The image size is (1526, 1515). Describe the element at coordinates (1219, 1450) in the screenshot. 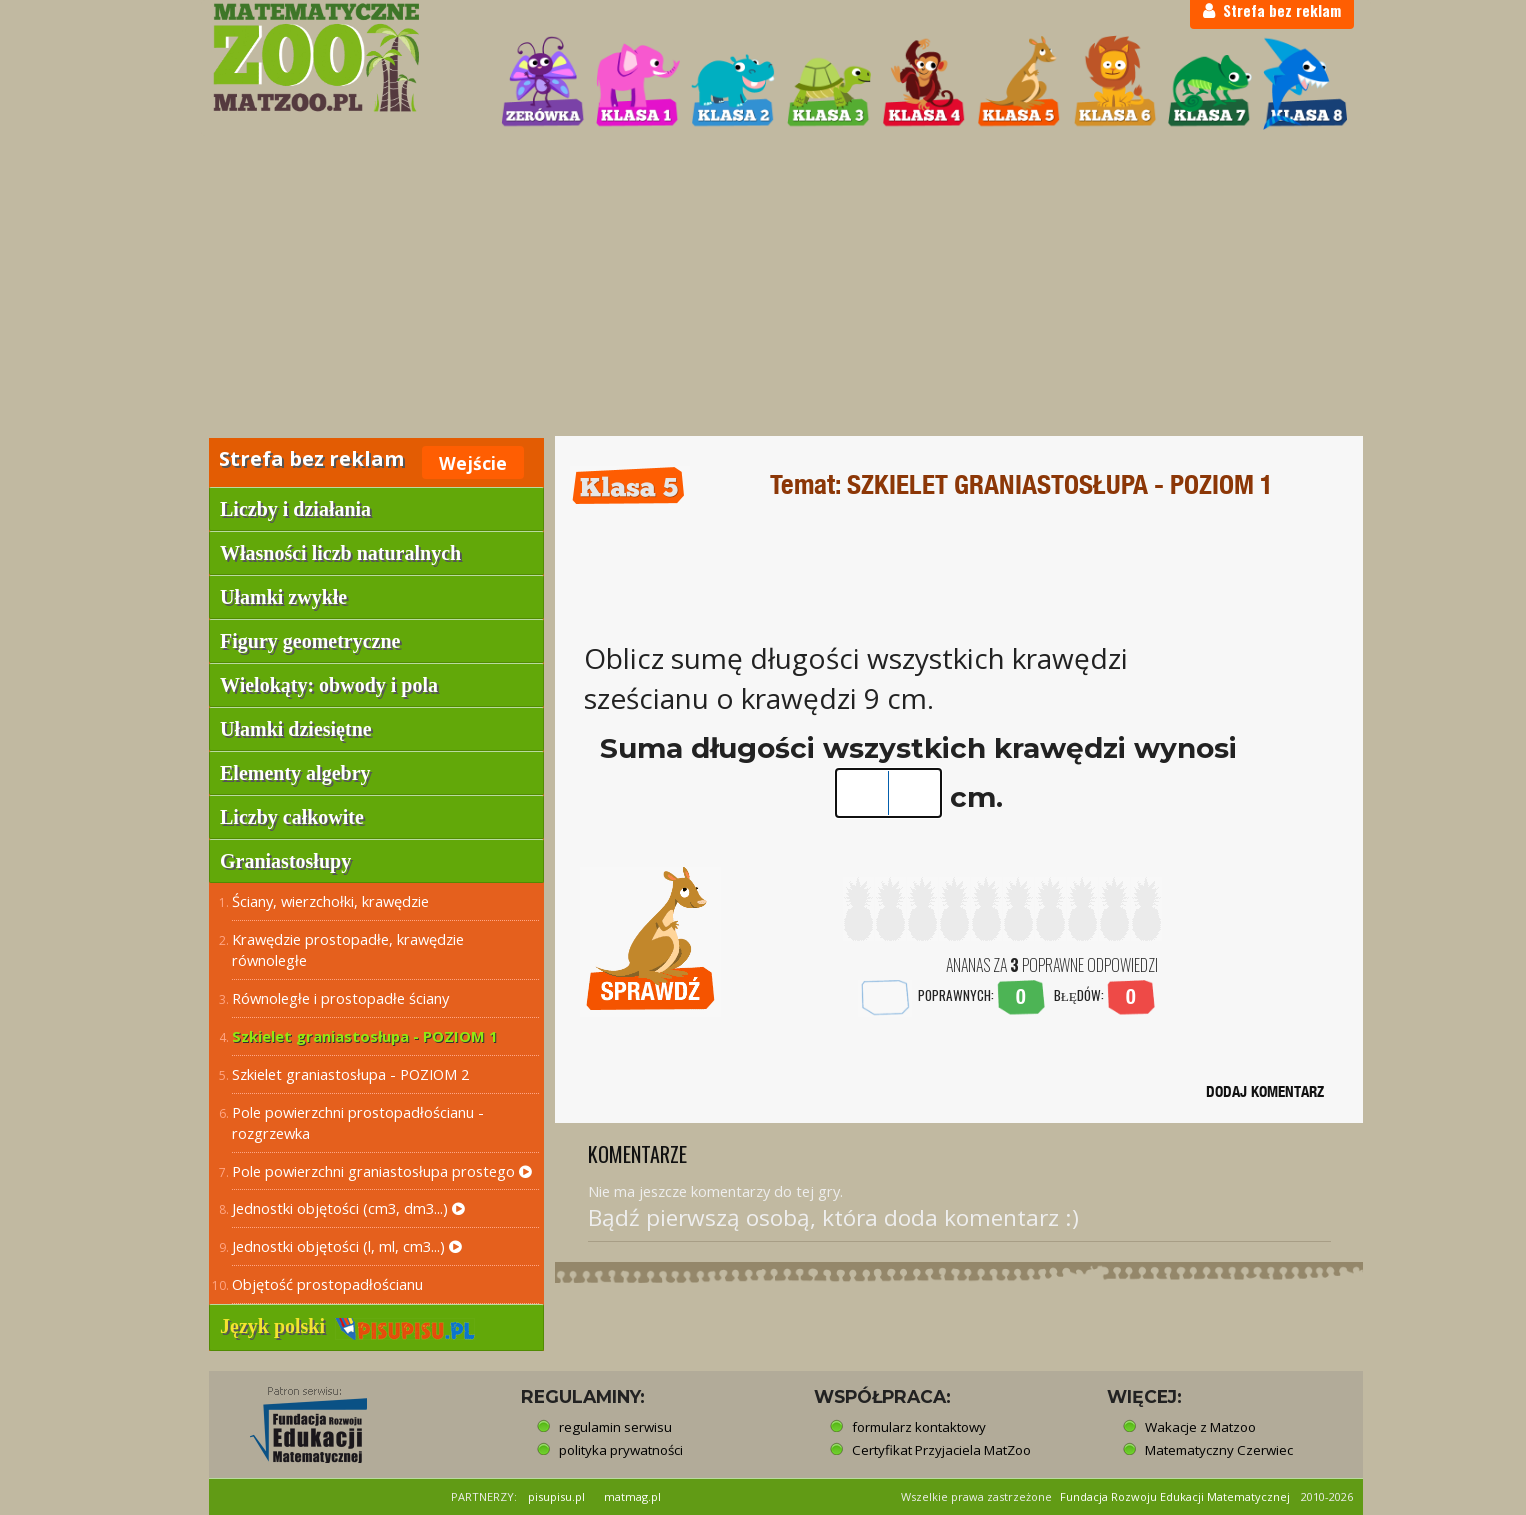

I see `Matematyczny Czerwiec` at that location.